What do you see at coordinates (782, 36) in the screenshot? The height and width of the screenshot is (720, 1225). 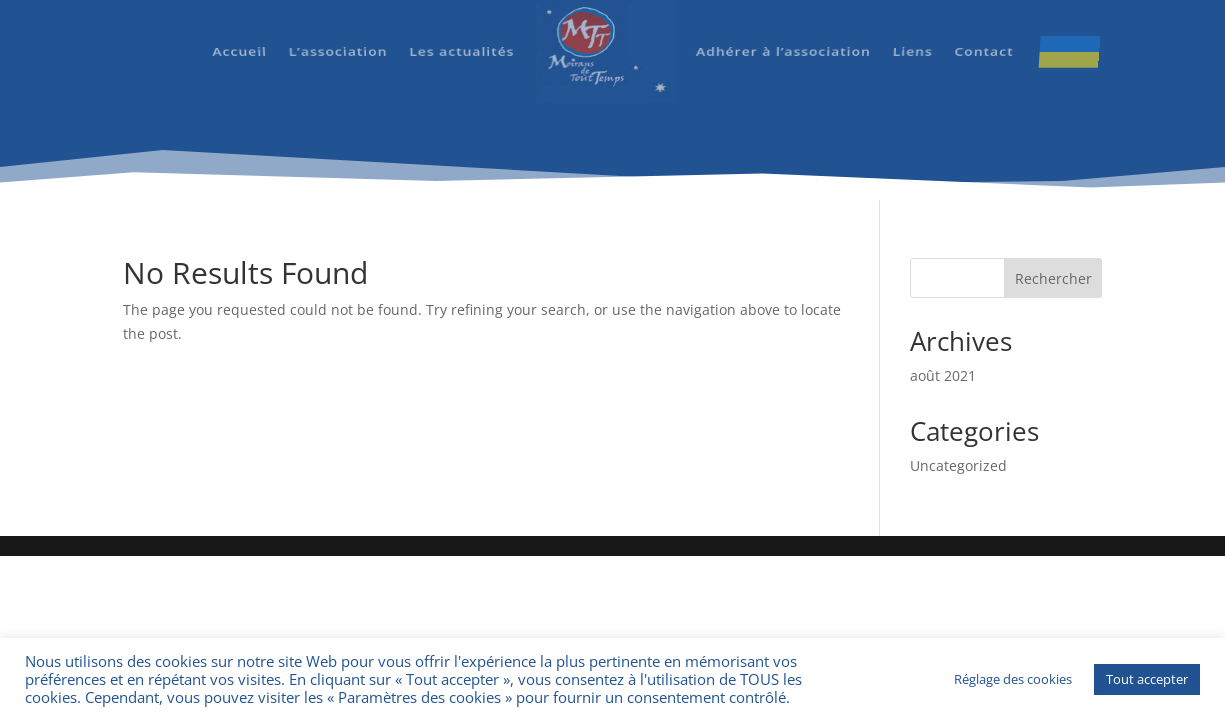 I see `Adhérer à l’association` at bounding box center [782, 36].